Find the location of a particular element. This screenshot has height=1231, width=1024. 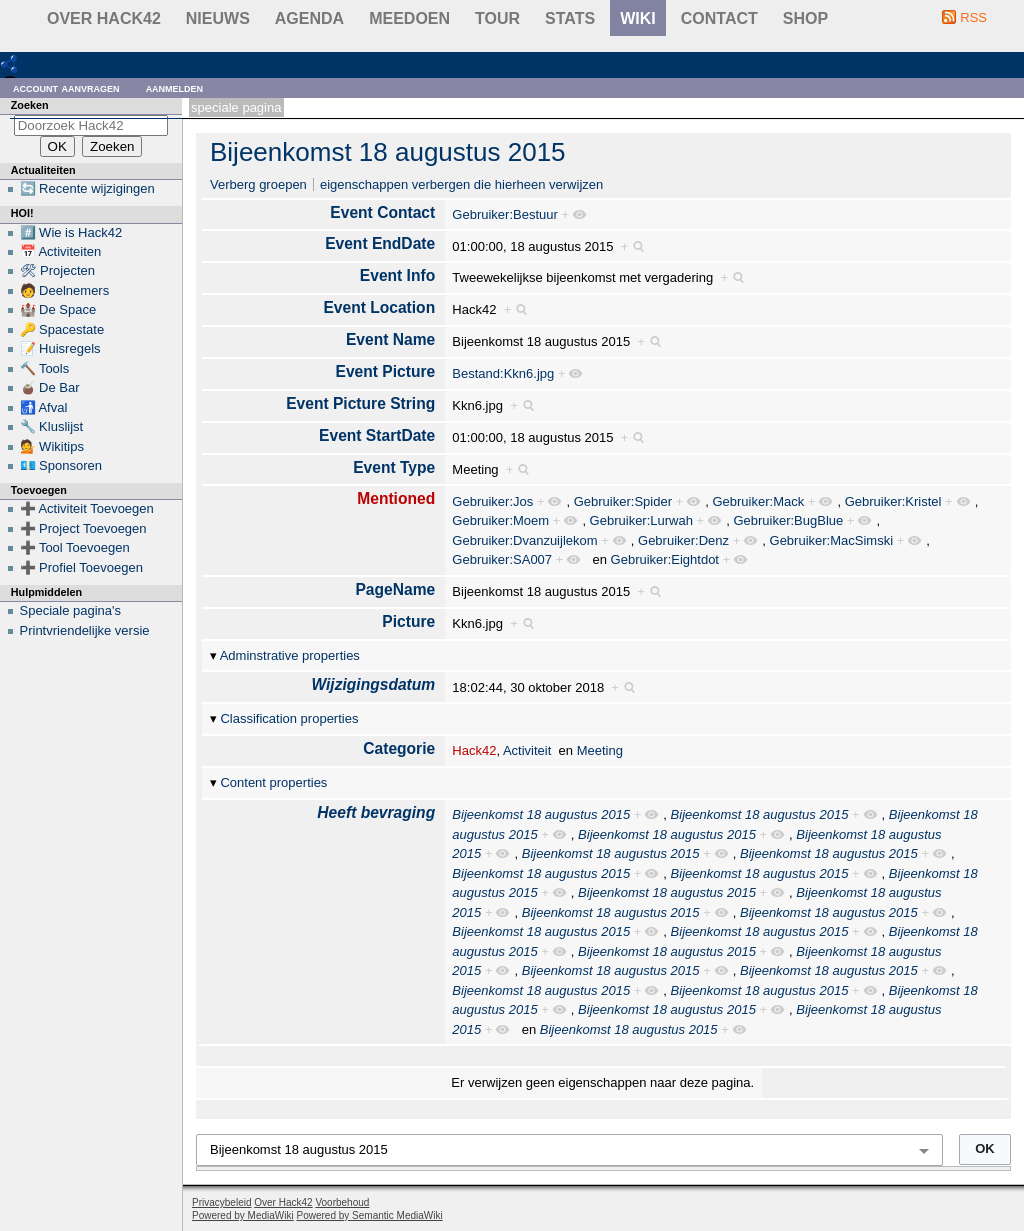

RDF is located at coordinates (41, 63).